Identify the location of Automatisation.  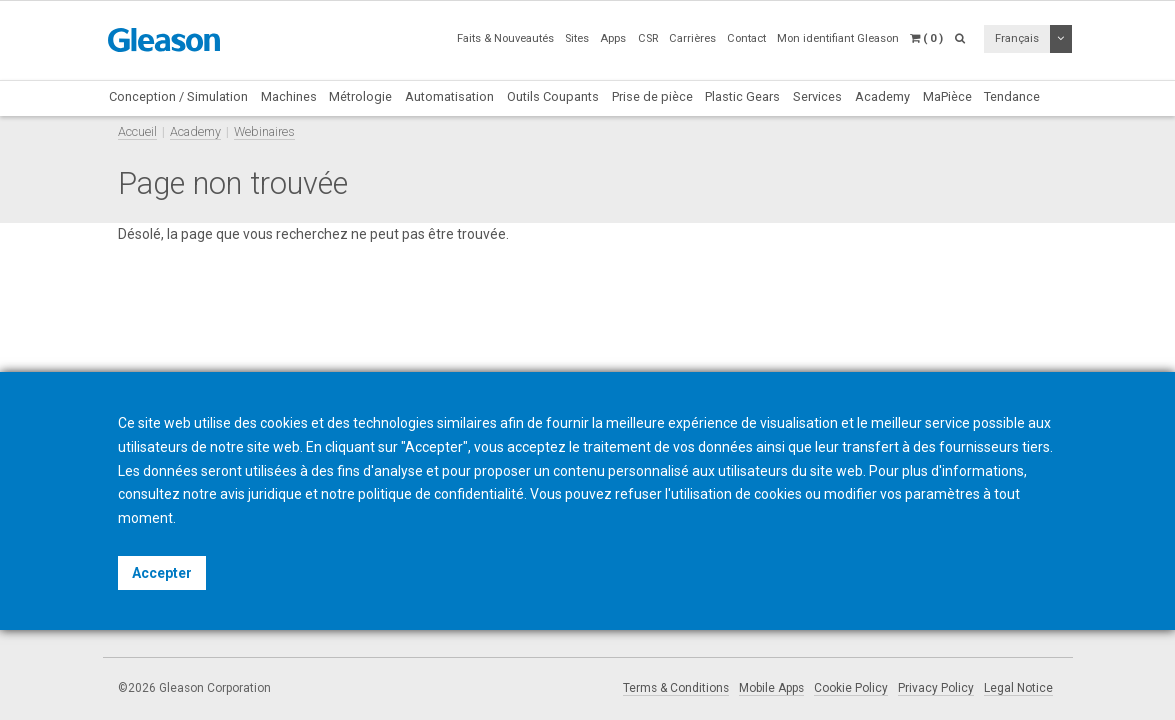
(449, 96).